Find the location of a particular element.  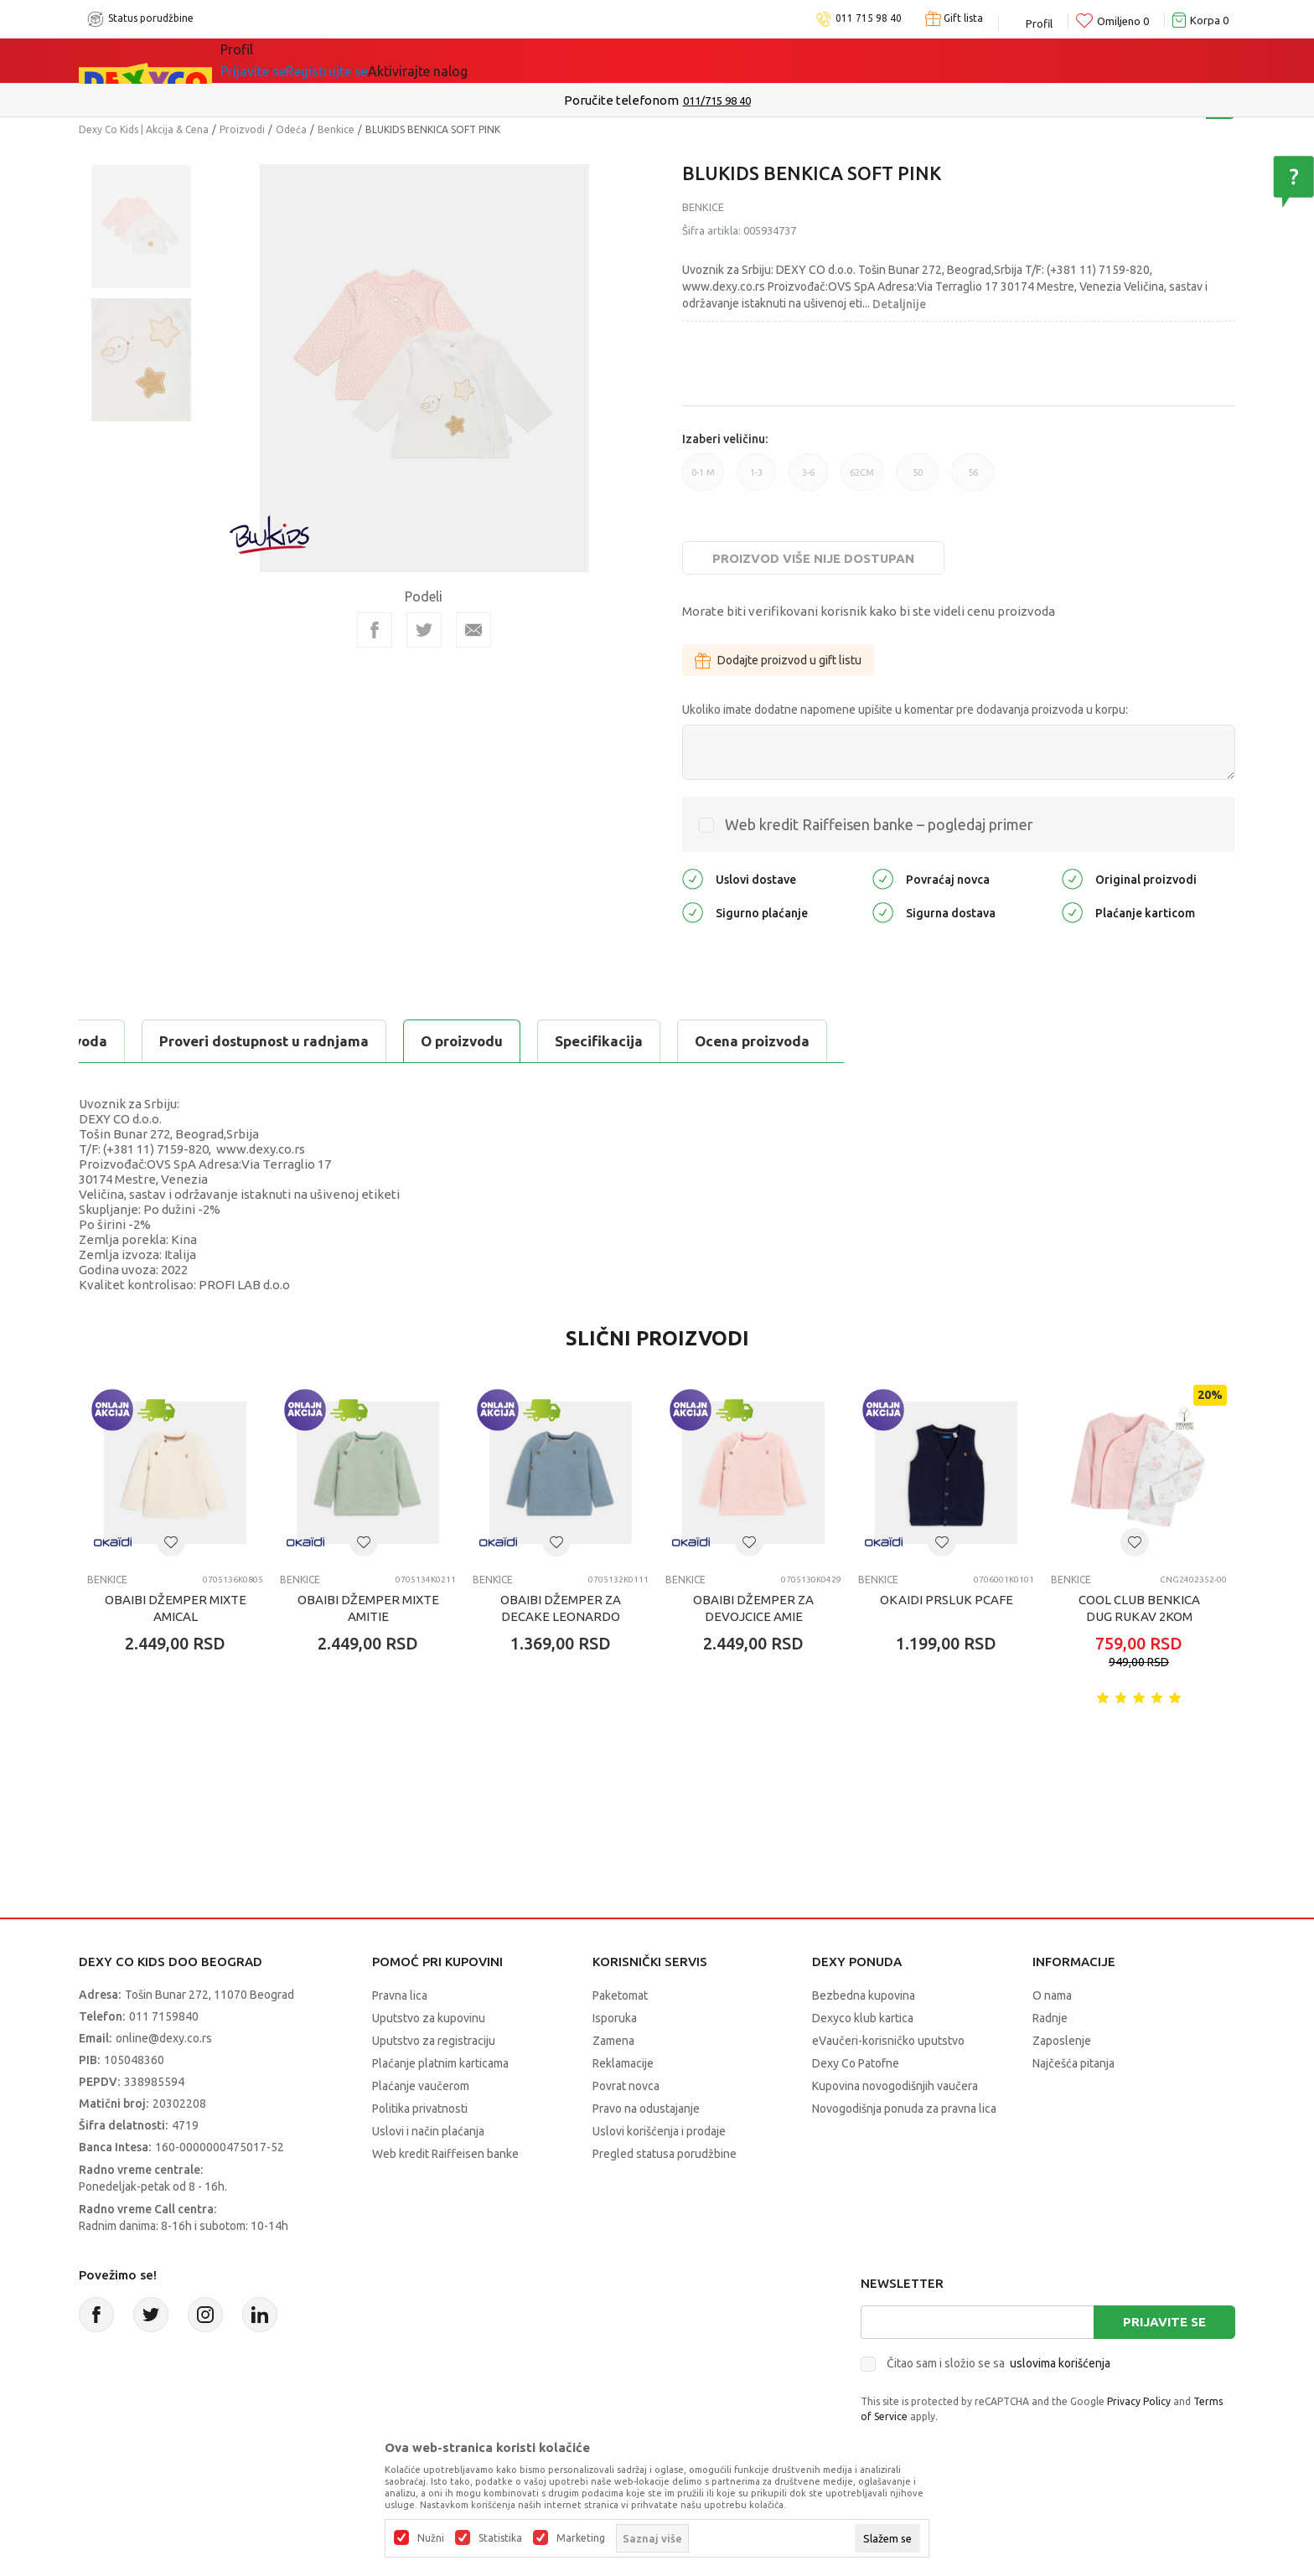

1-3 [button] is located at coordinates (756, 479).